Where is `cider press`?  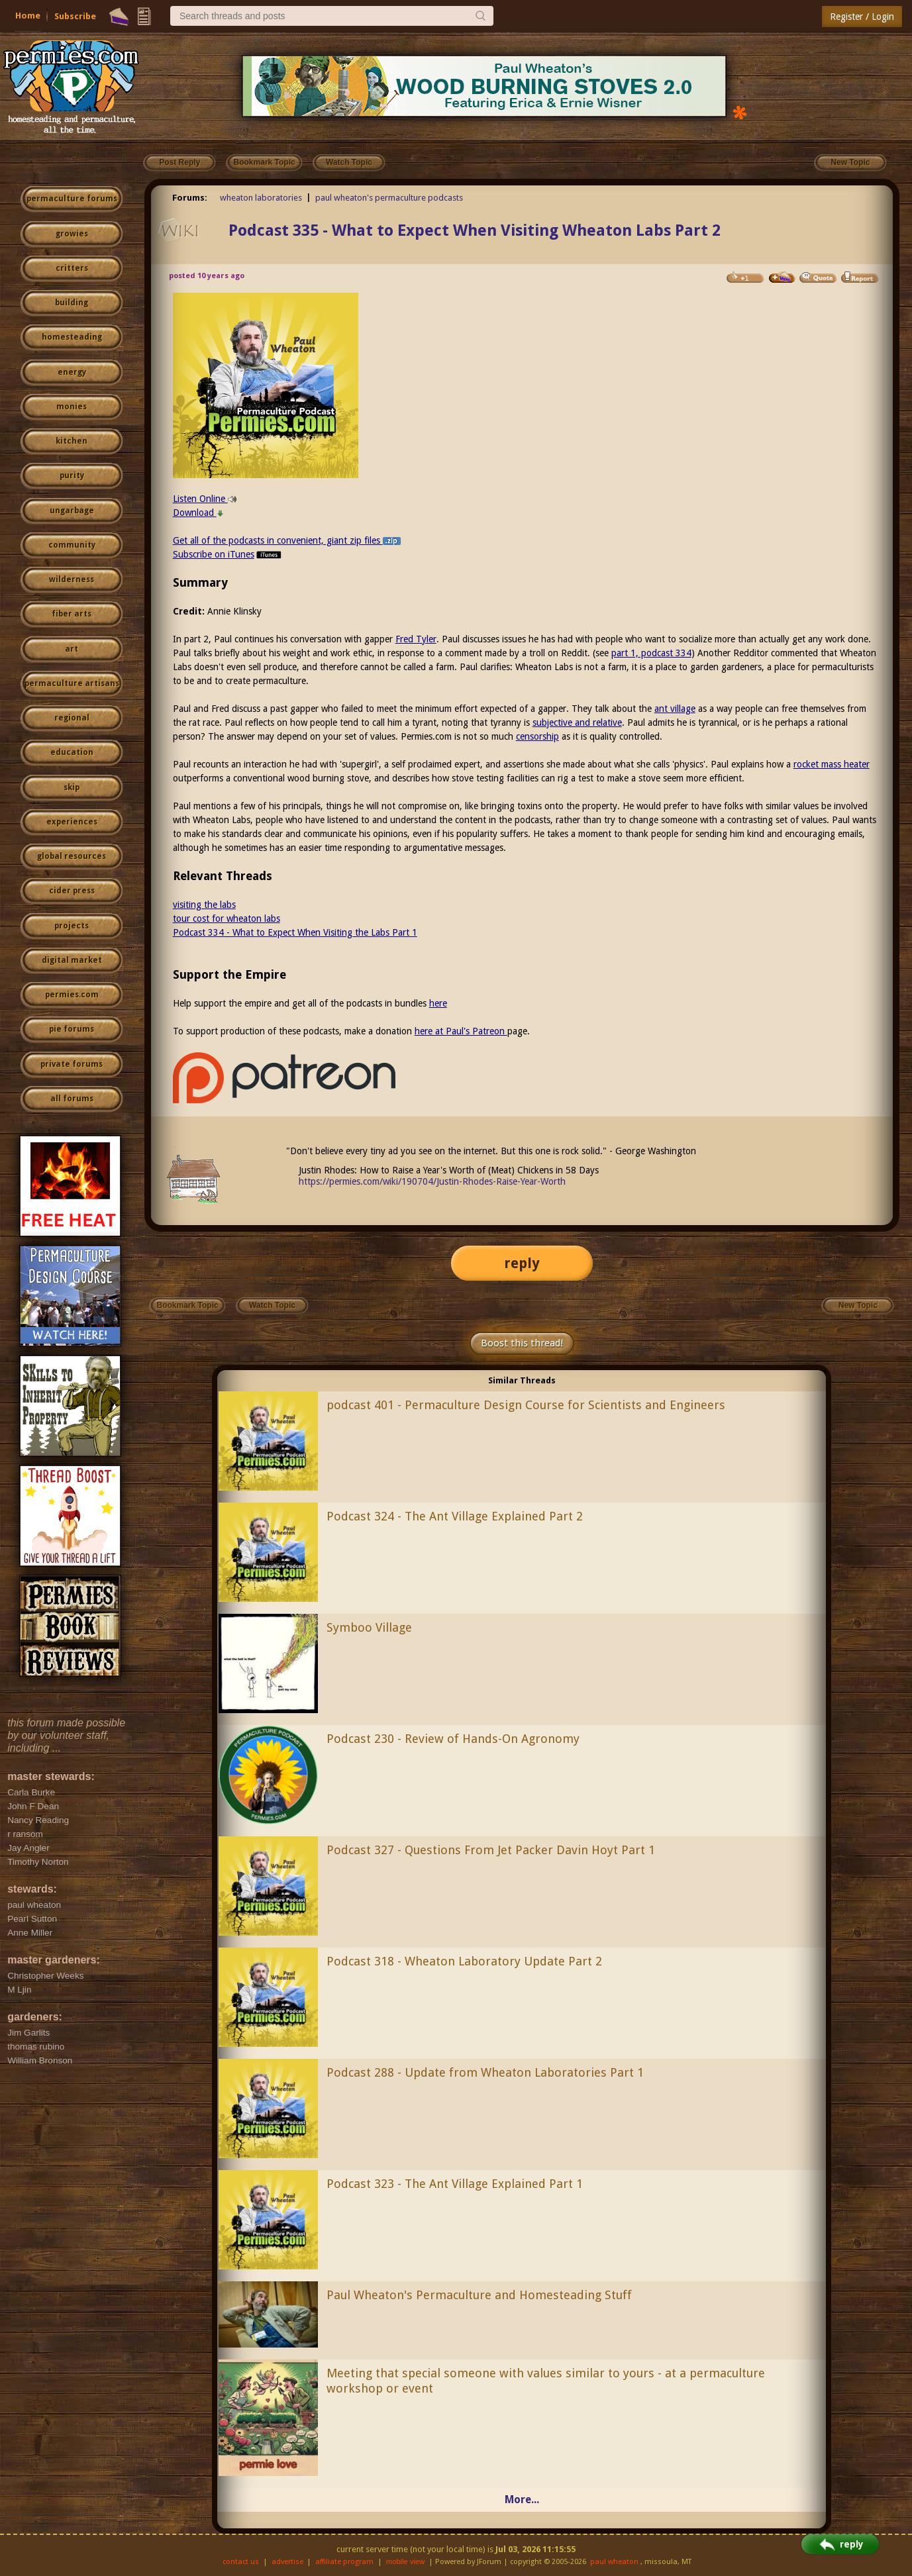 cider press is located at coordinates (72, 890).